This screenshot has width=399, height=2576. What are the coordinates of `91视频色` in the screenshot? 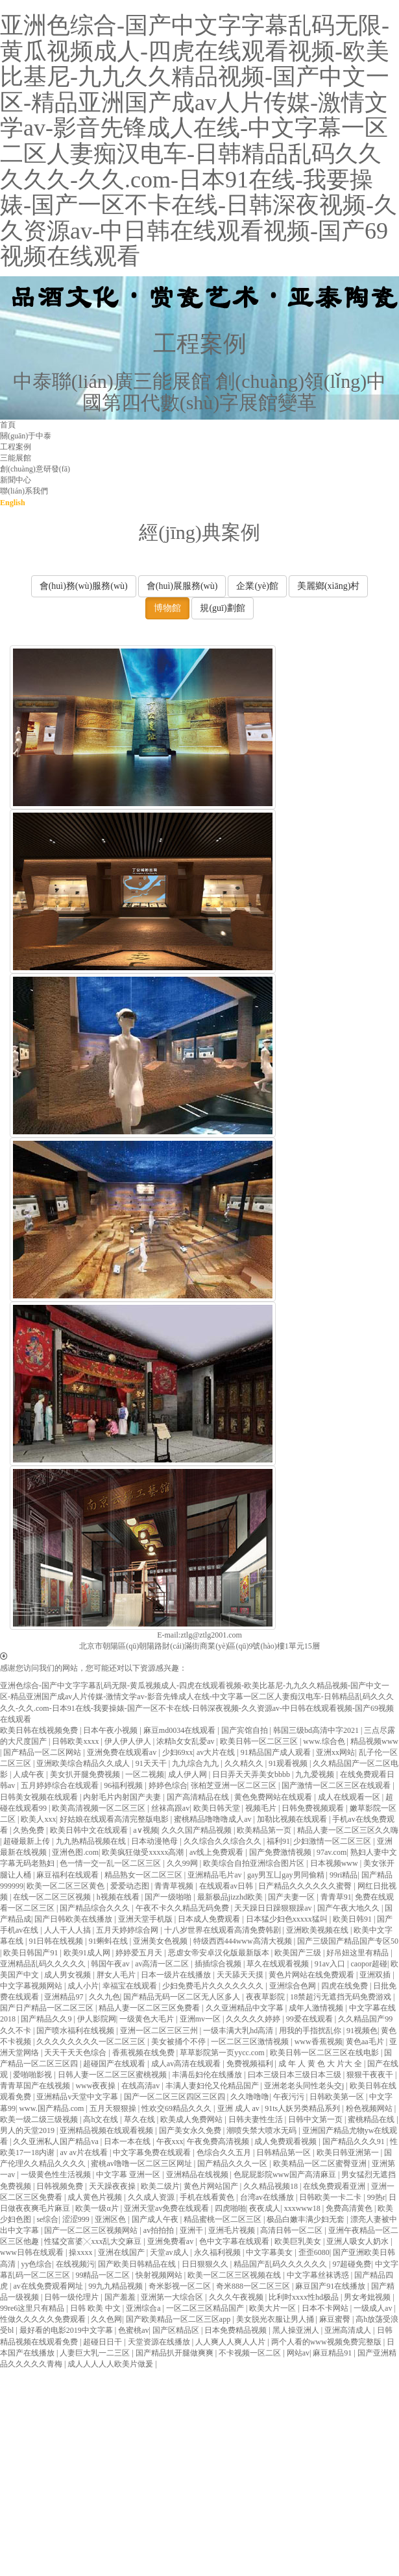 It's located at (362, 2030).